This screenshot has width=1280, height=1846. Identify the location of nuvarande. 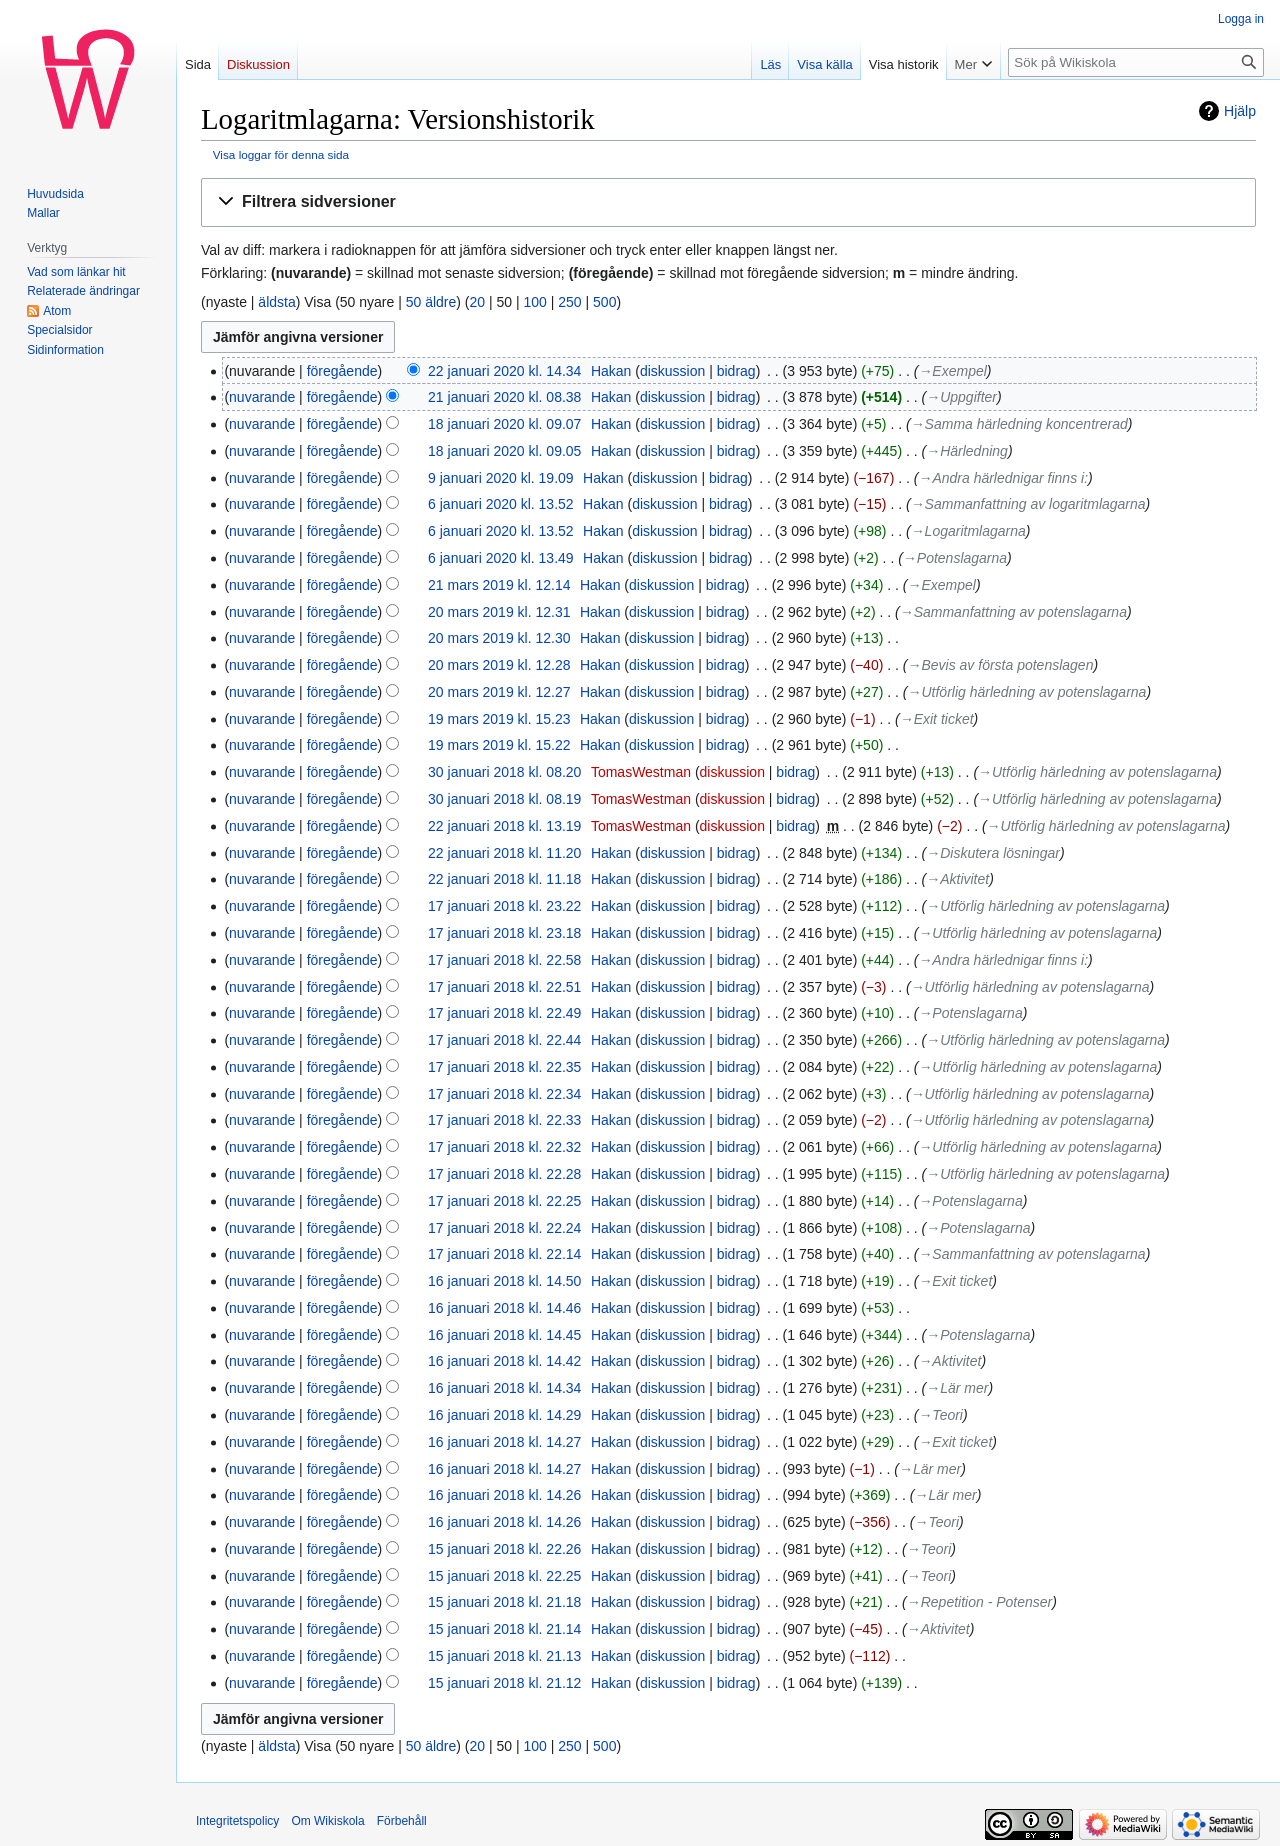
(262, 397).